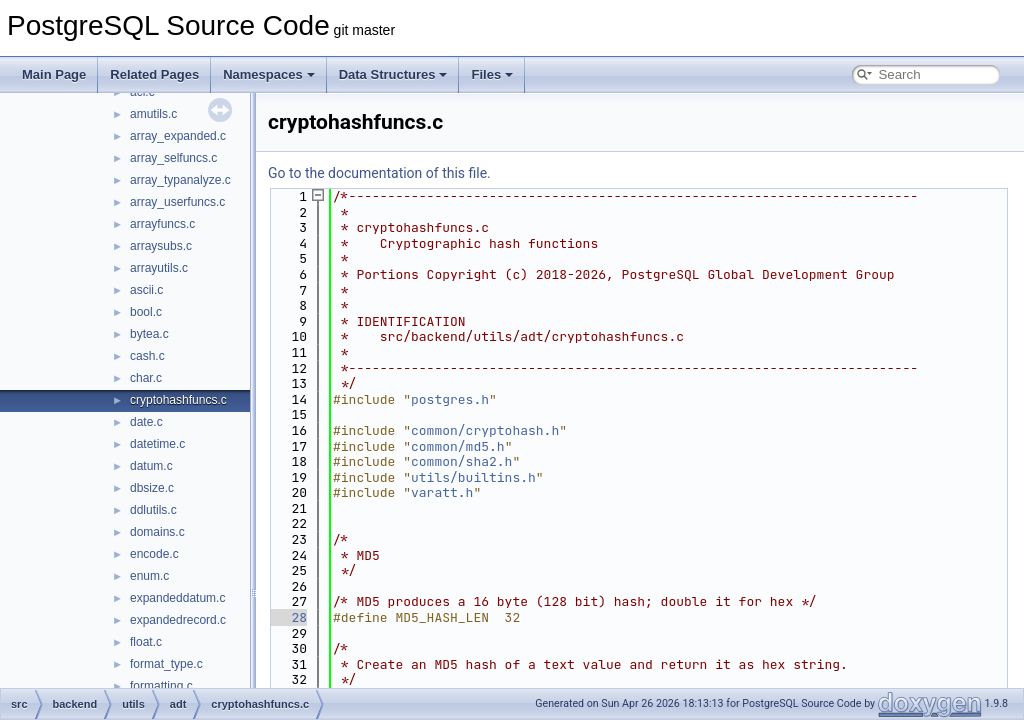  What do you see at coordinates (178, 136) in the screenshot?
I see `array_expanded.c` at bounding box center [178, 136].